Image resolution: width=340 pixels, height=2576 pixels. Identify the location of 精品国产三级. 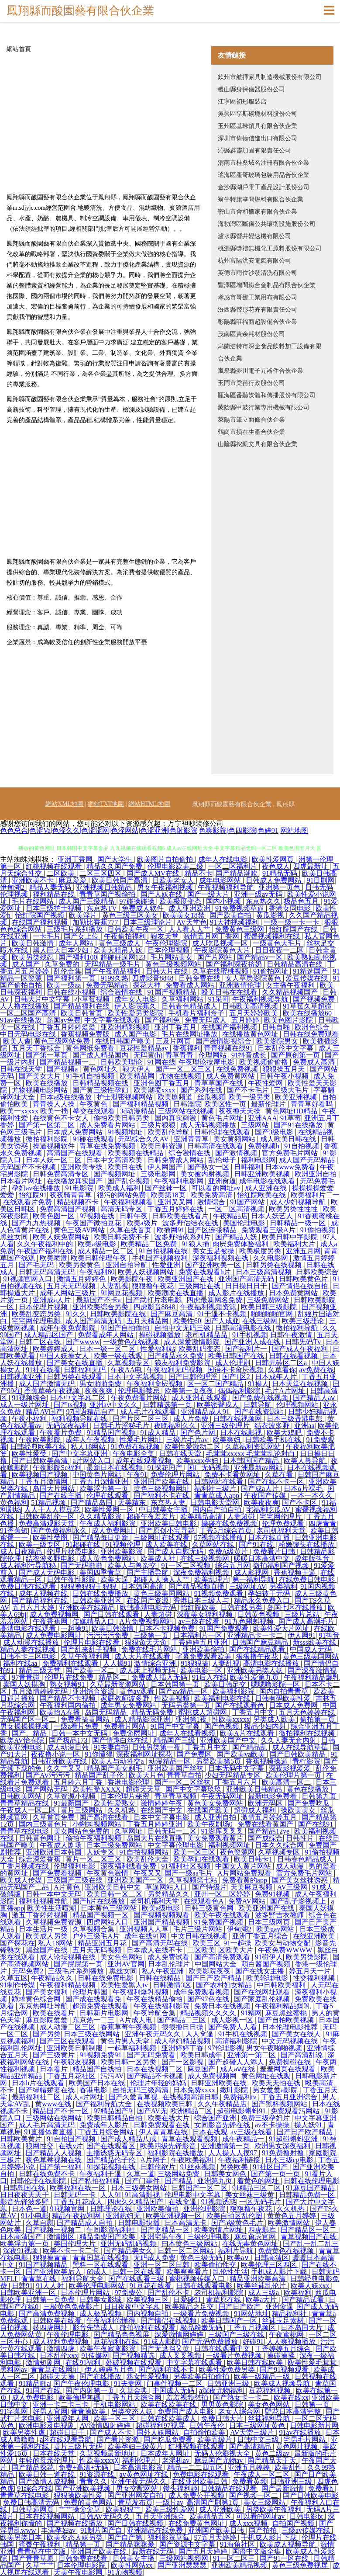
(175, 1740).